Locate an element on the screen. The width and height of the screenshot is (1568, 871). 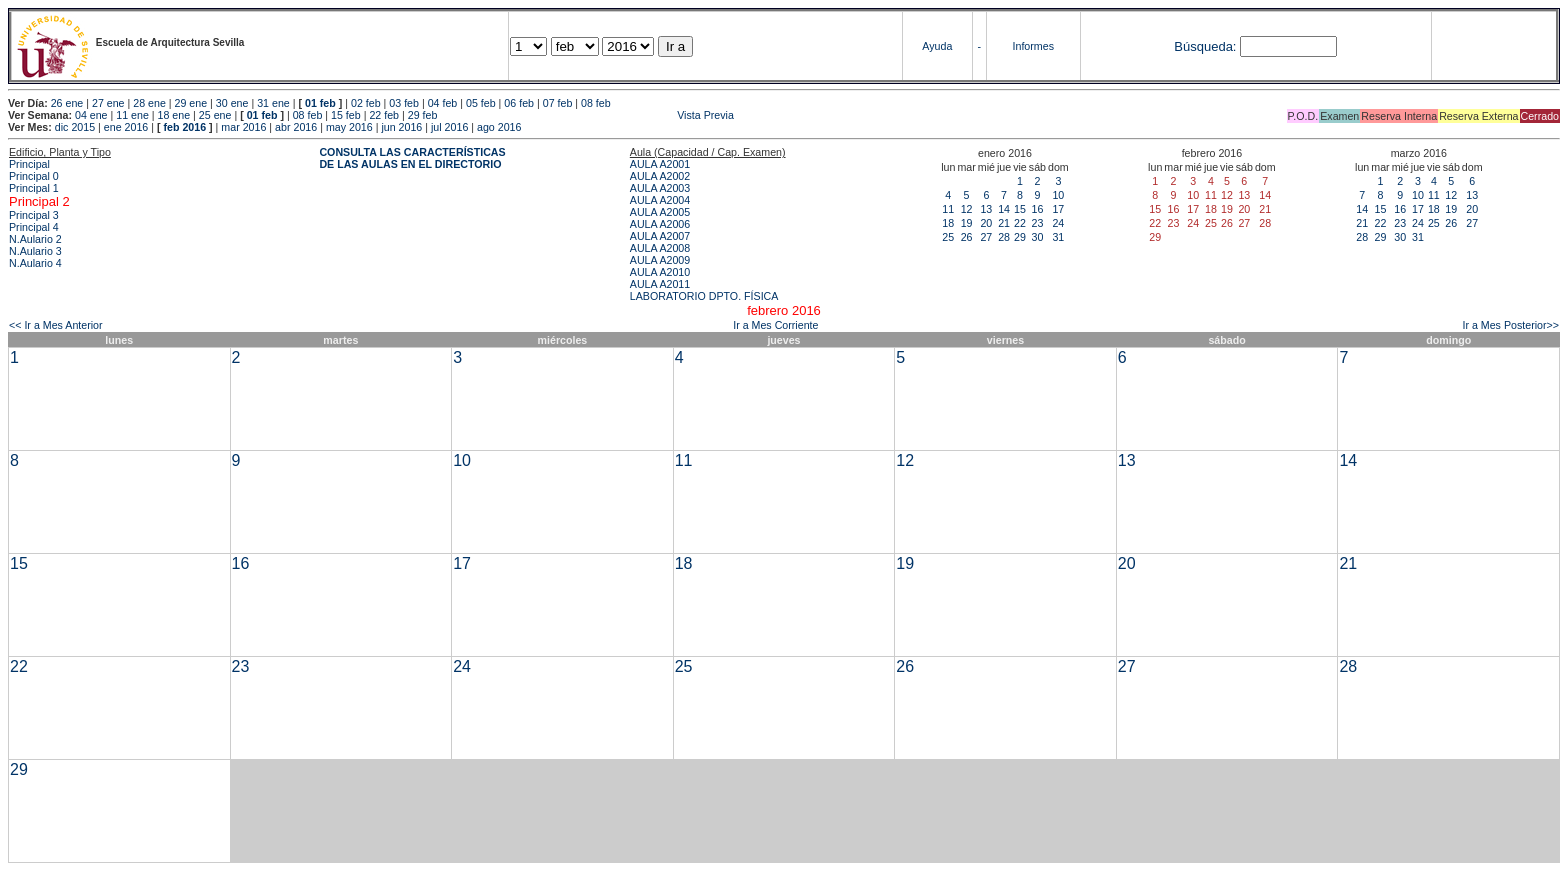
23 is located at coordinates (1037, 223).